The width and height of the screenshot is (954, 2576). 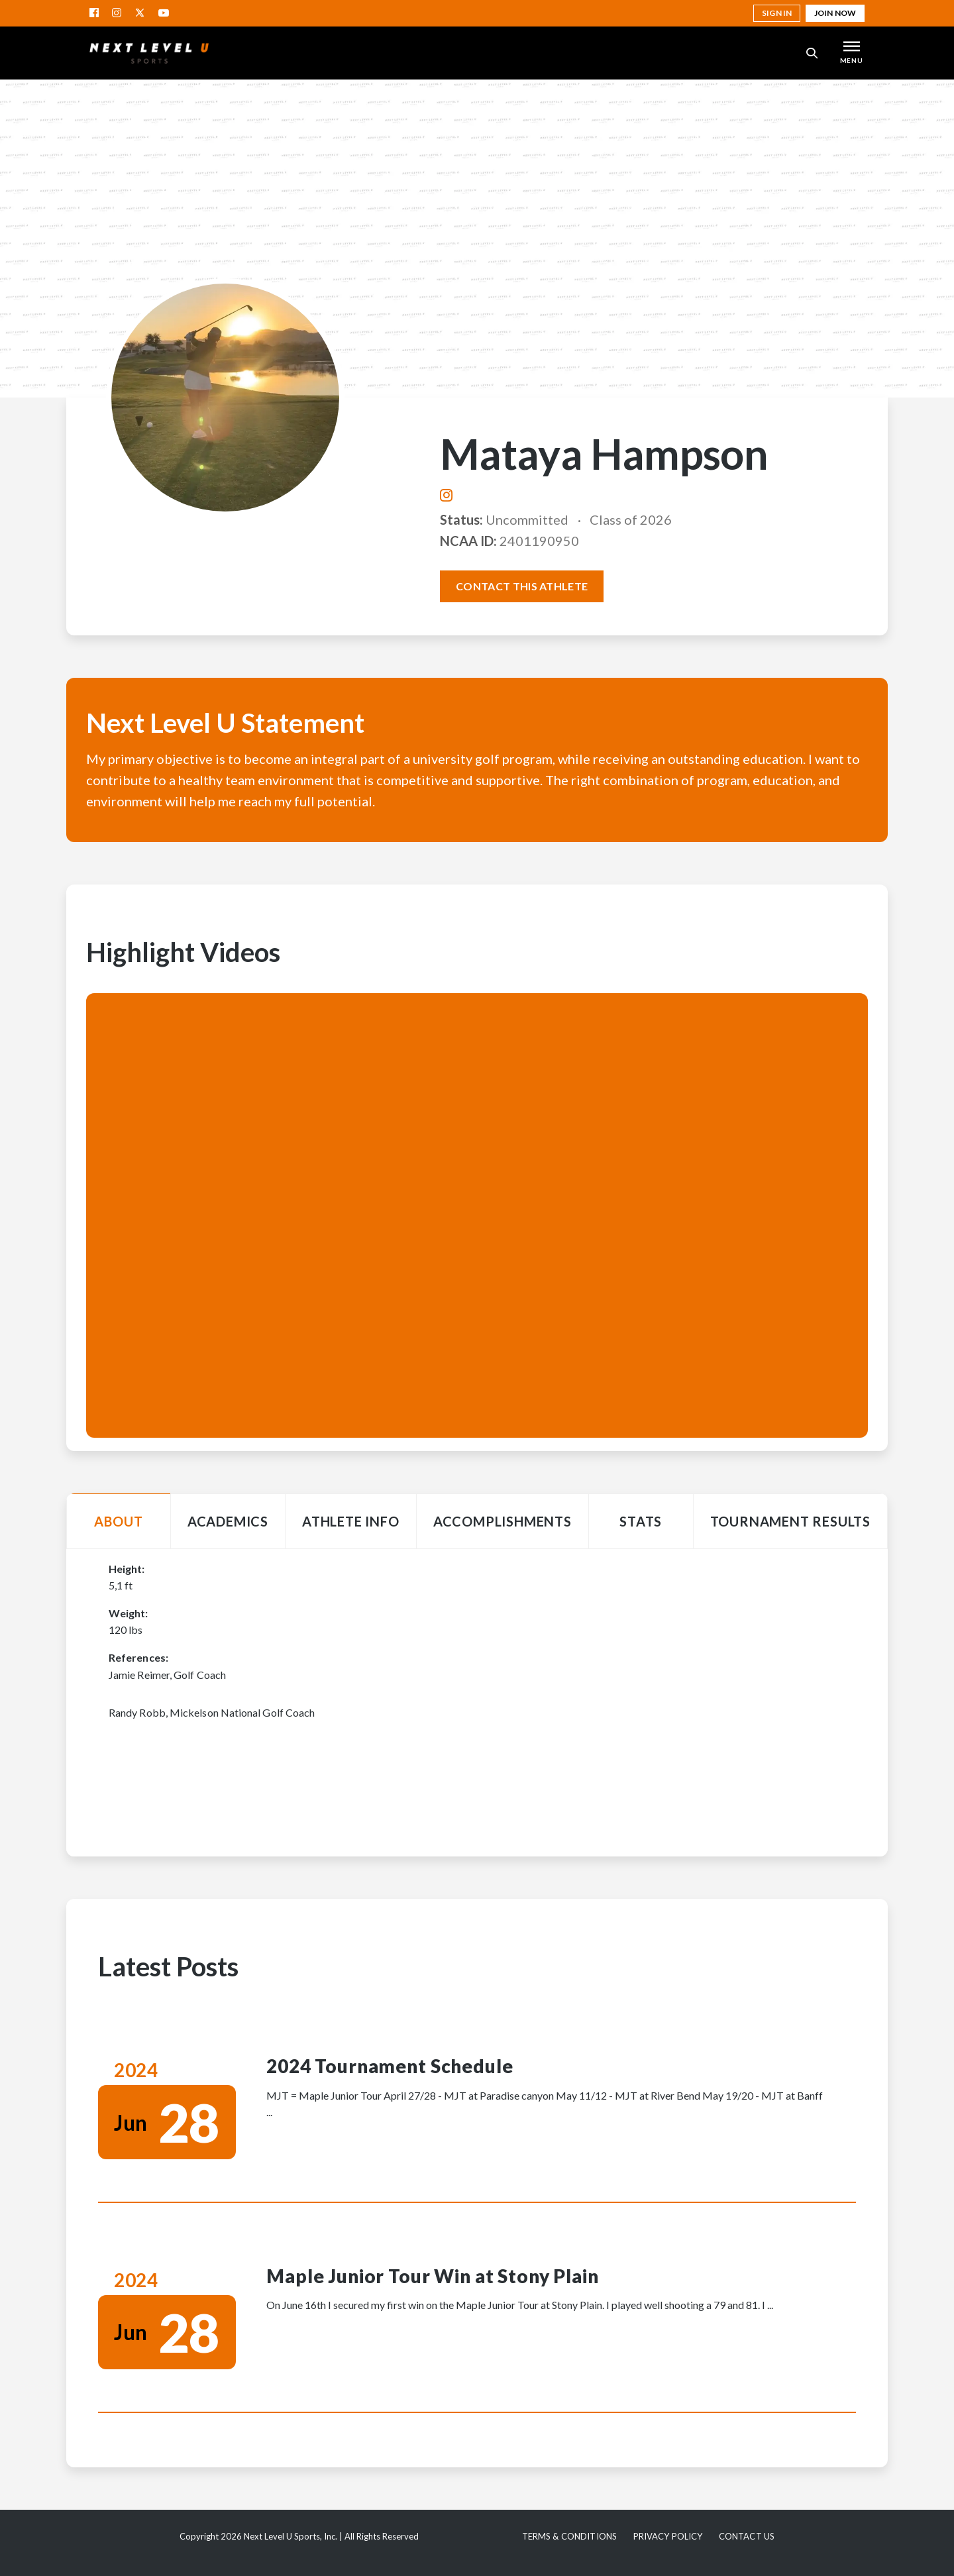 What do you see at coordinates (502, 1521) in the screenshot?
I see `Accomplishments [tab]` at bounding box center [502, 1521].